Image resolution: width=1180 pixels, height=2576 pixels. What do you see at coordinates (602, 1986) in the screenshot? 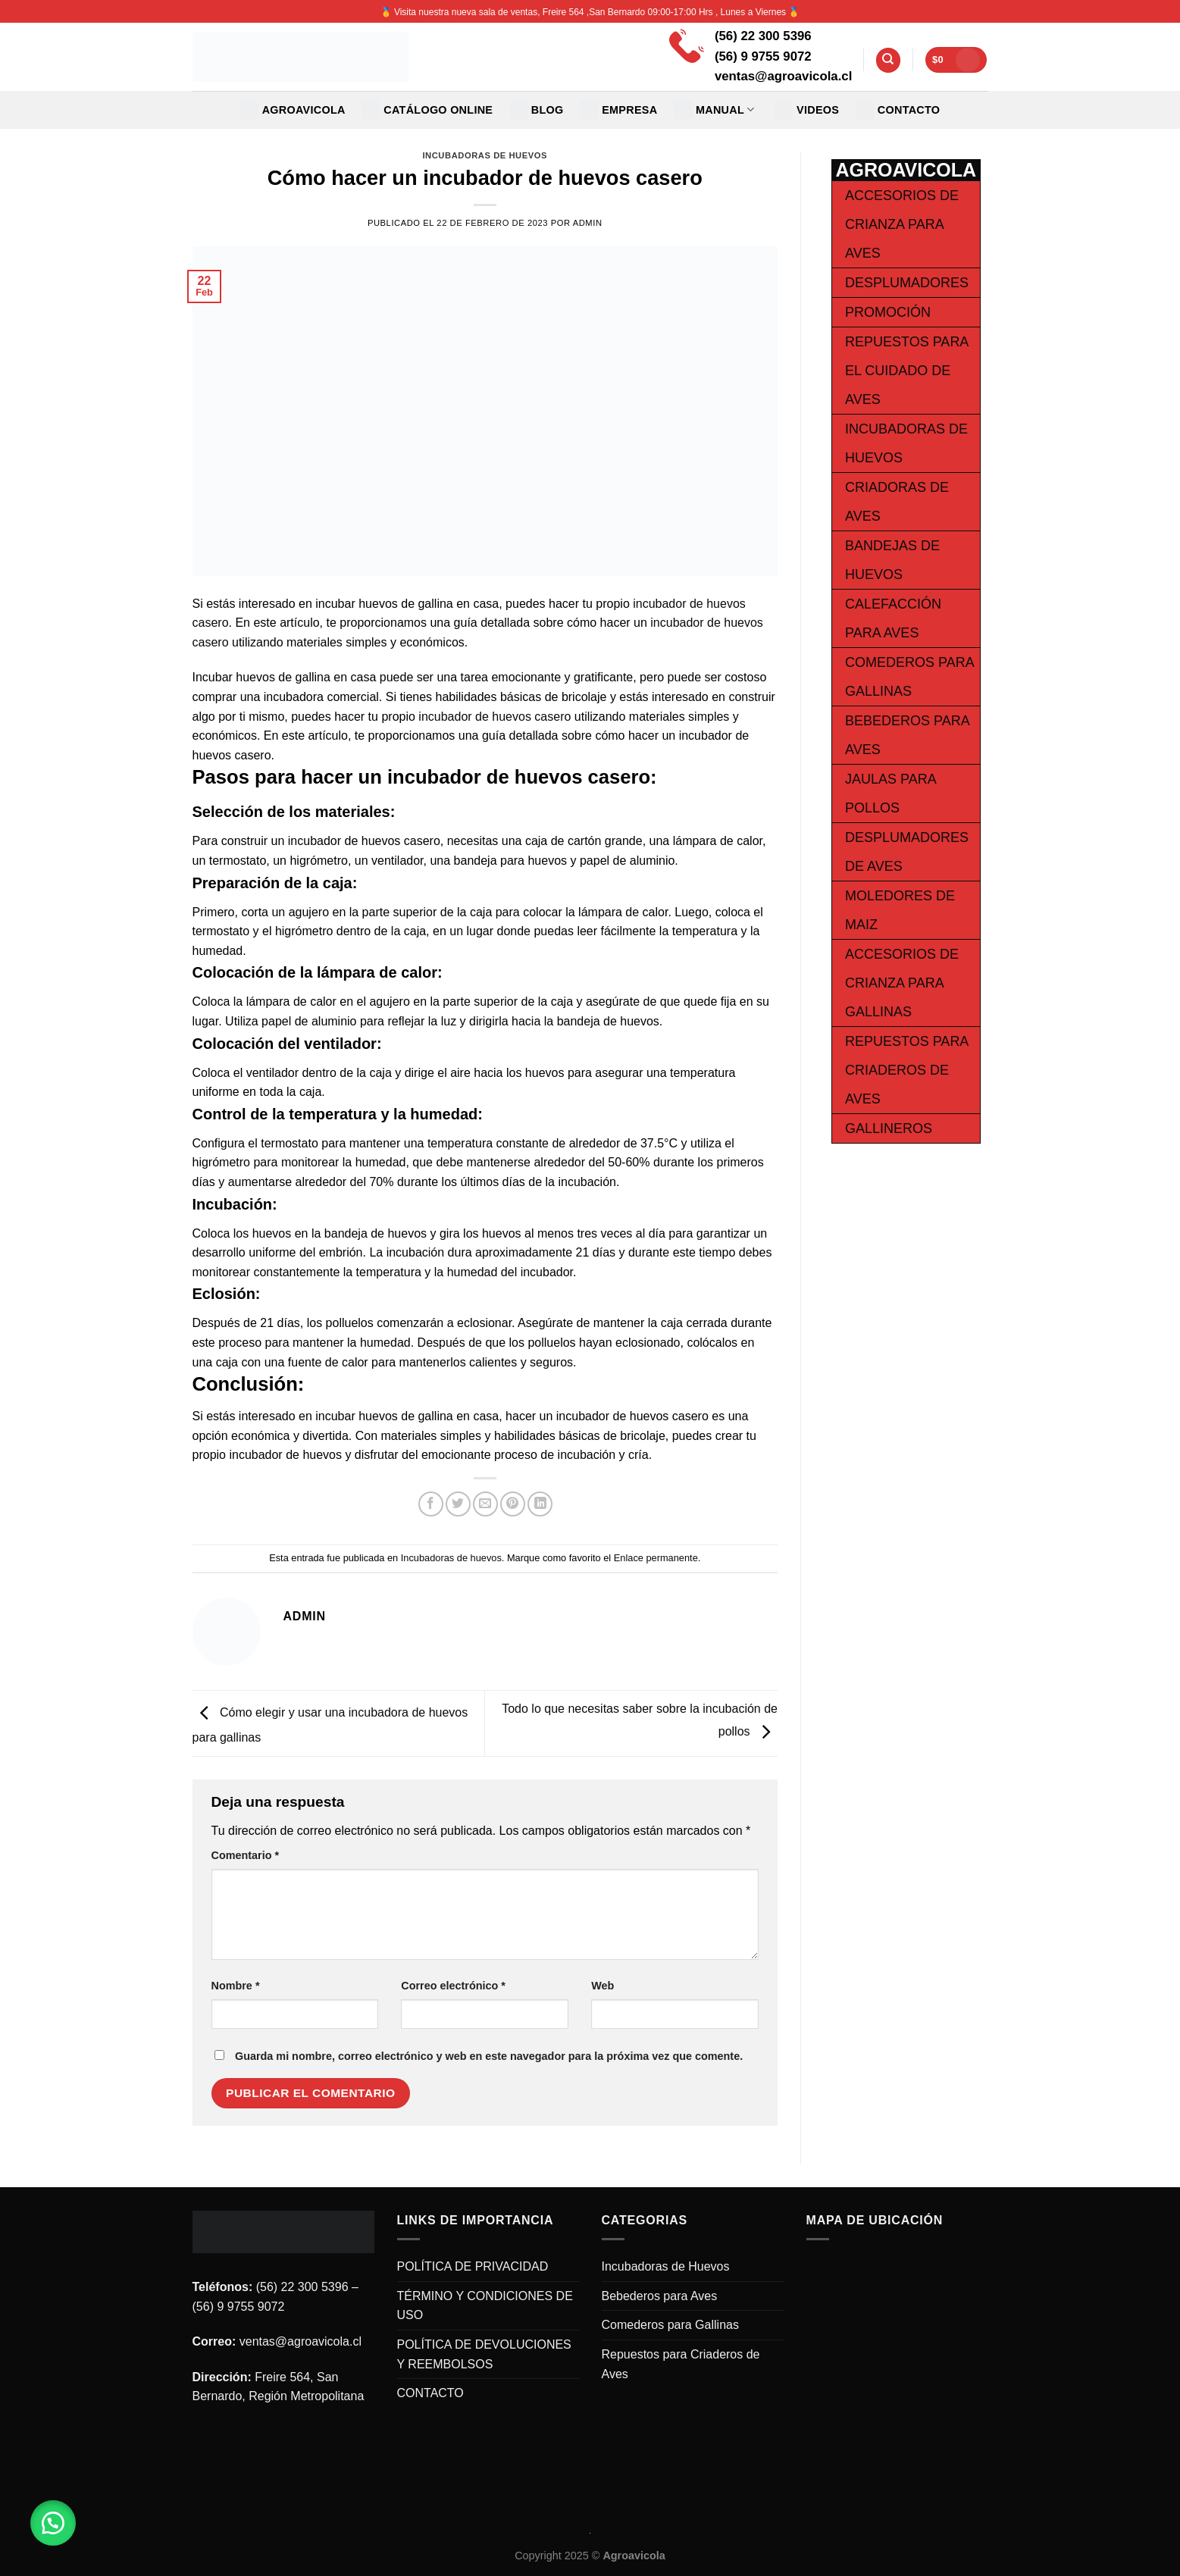
I see `Web` at bounding box center [602, 1986].